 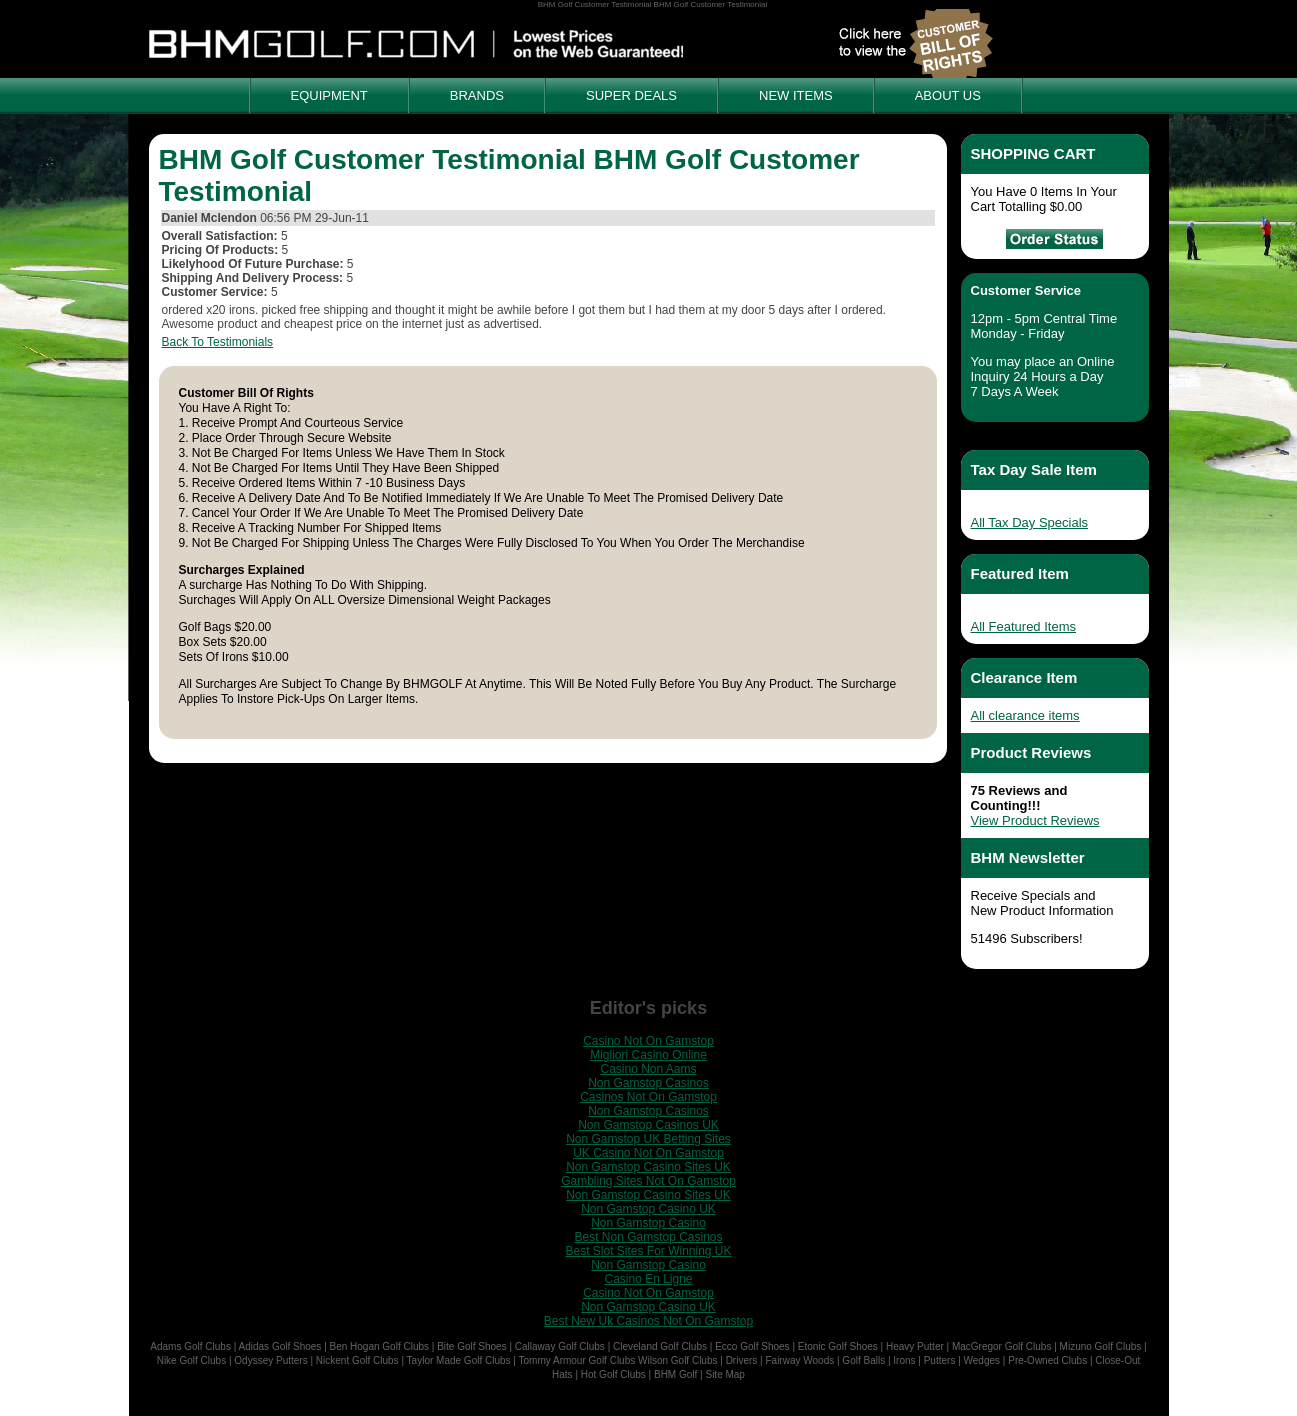 I want to click on Non Gamstop UK Betting Sites, so click(x=648, y=1139).